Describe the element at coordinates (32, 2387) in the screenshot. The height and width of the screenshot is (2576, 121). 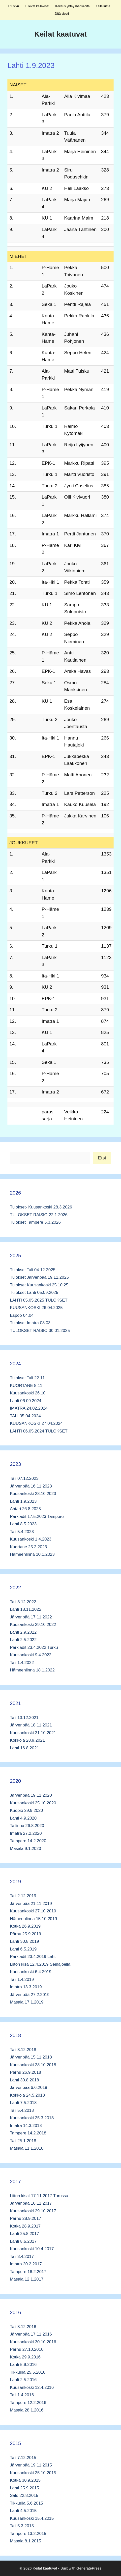
I see `Kuusankoski 12.4.2016` at that location.